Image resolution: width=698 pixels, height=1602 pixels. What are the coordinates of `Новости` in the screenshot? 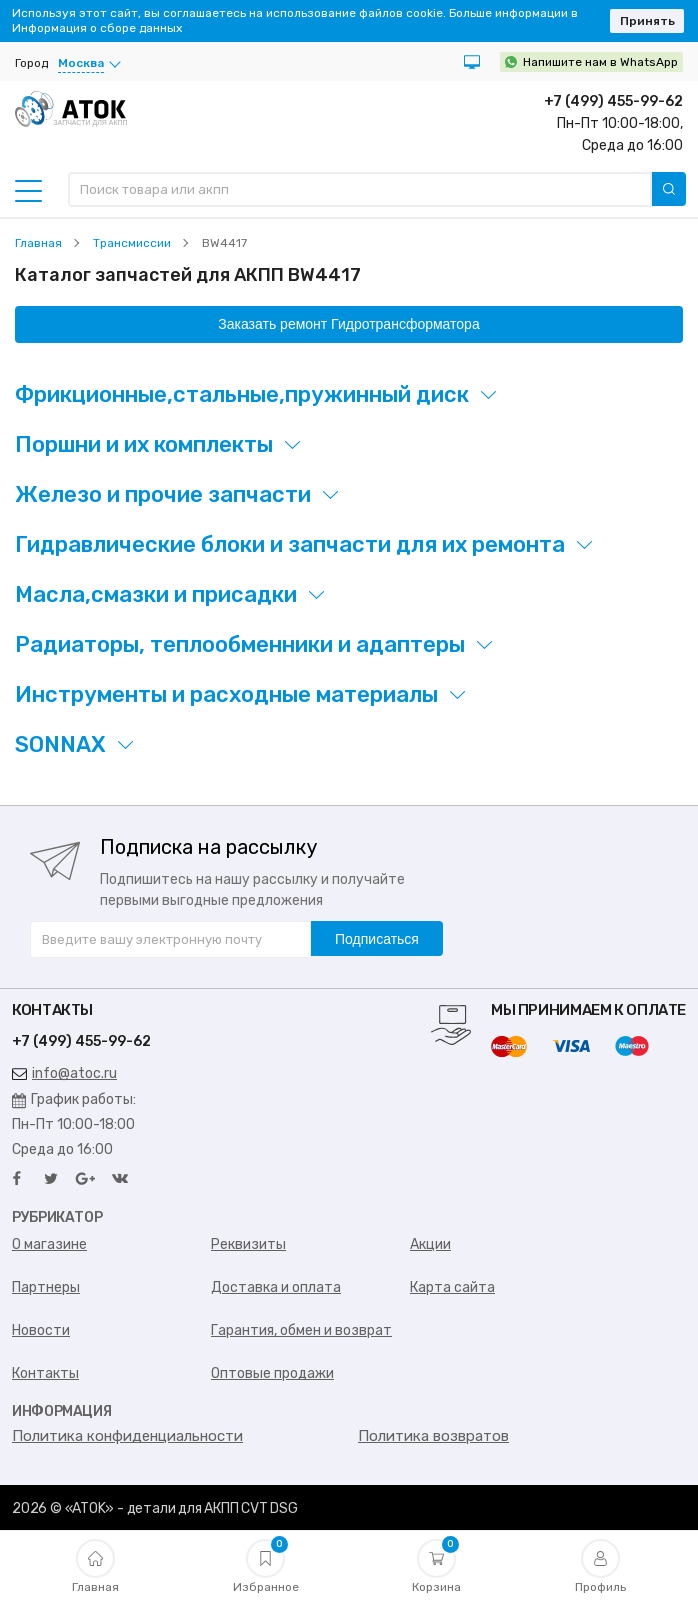 It's located at (41, 1330).